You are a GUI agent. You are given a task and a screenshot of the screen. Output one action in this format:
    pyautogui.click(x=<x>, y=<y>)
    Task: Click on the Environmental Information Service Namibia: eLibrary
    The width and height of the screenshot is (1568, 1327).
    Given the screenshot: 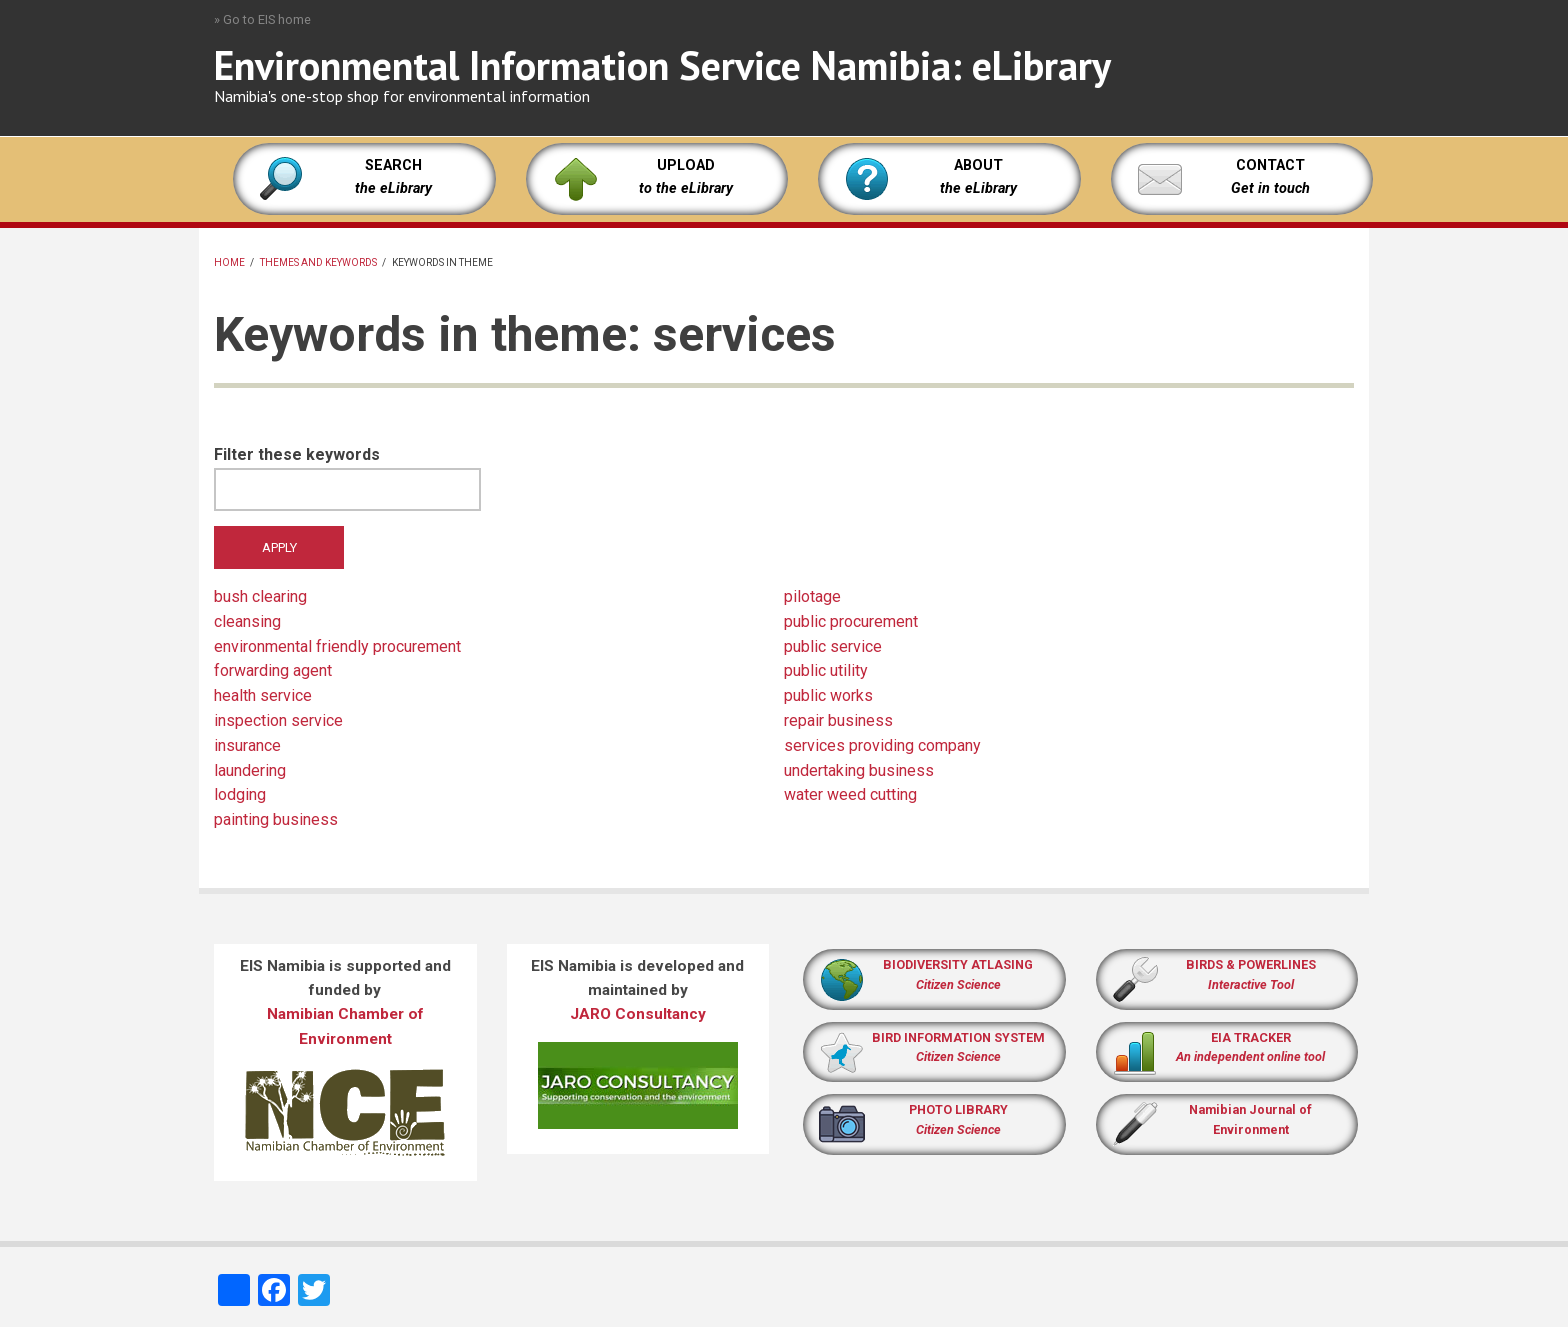 What is the action you would take?
    pyautogui.click(x=662, y=65)
    